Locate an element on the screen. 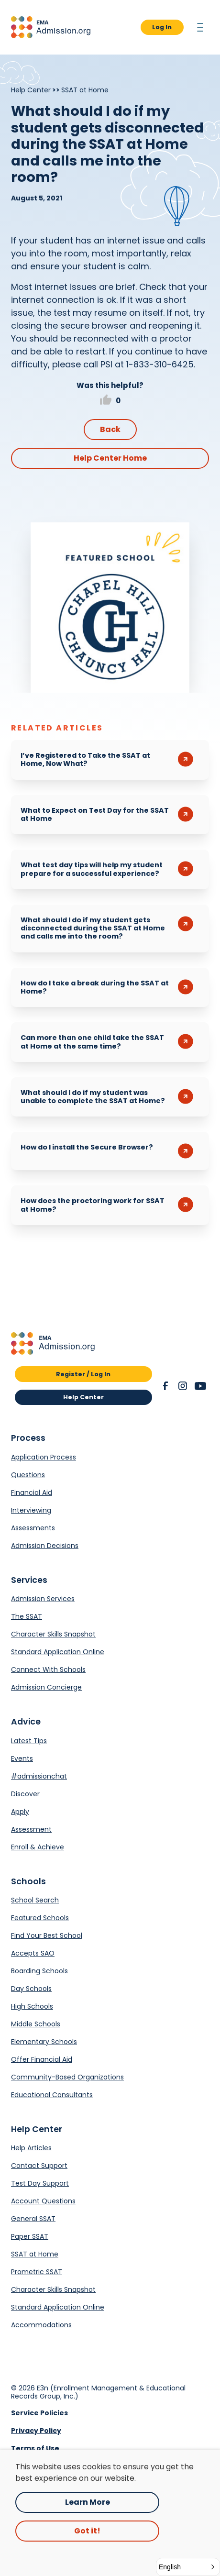 The image size is (220, 2576). Enroll & Achieve is located at coordinates (37, 1847).